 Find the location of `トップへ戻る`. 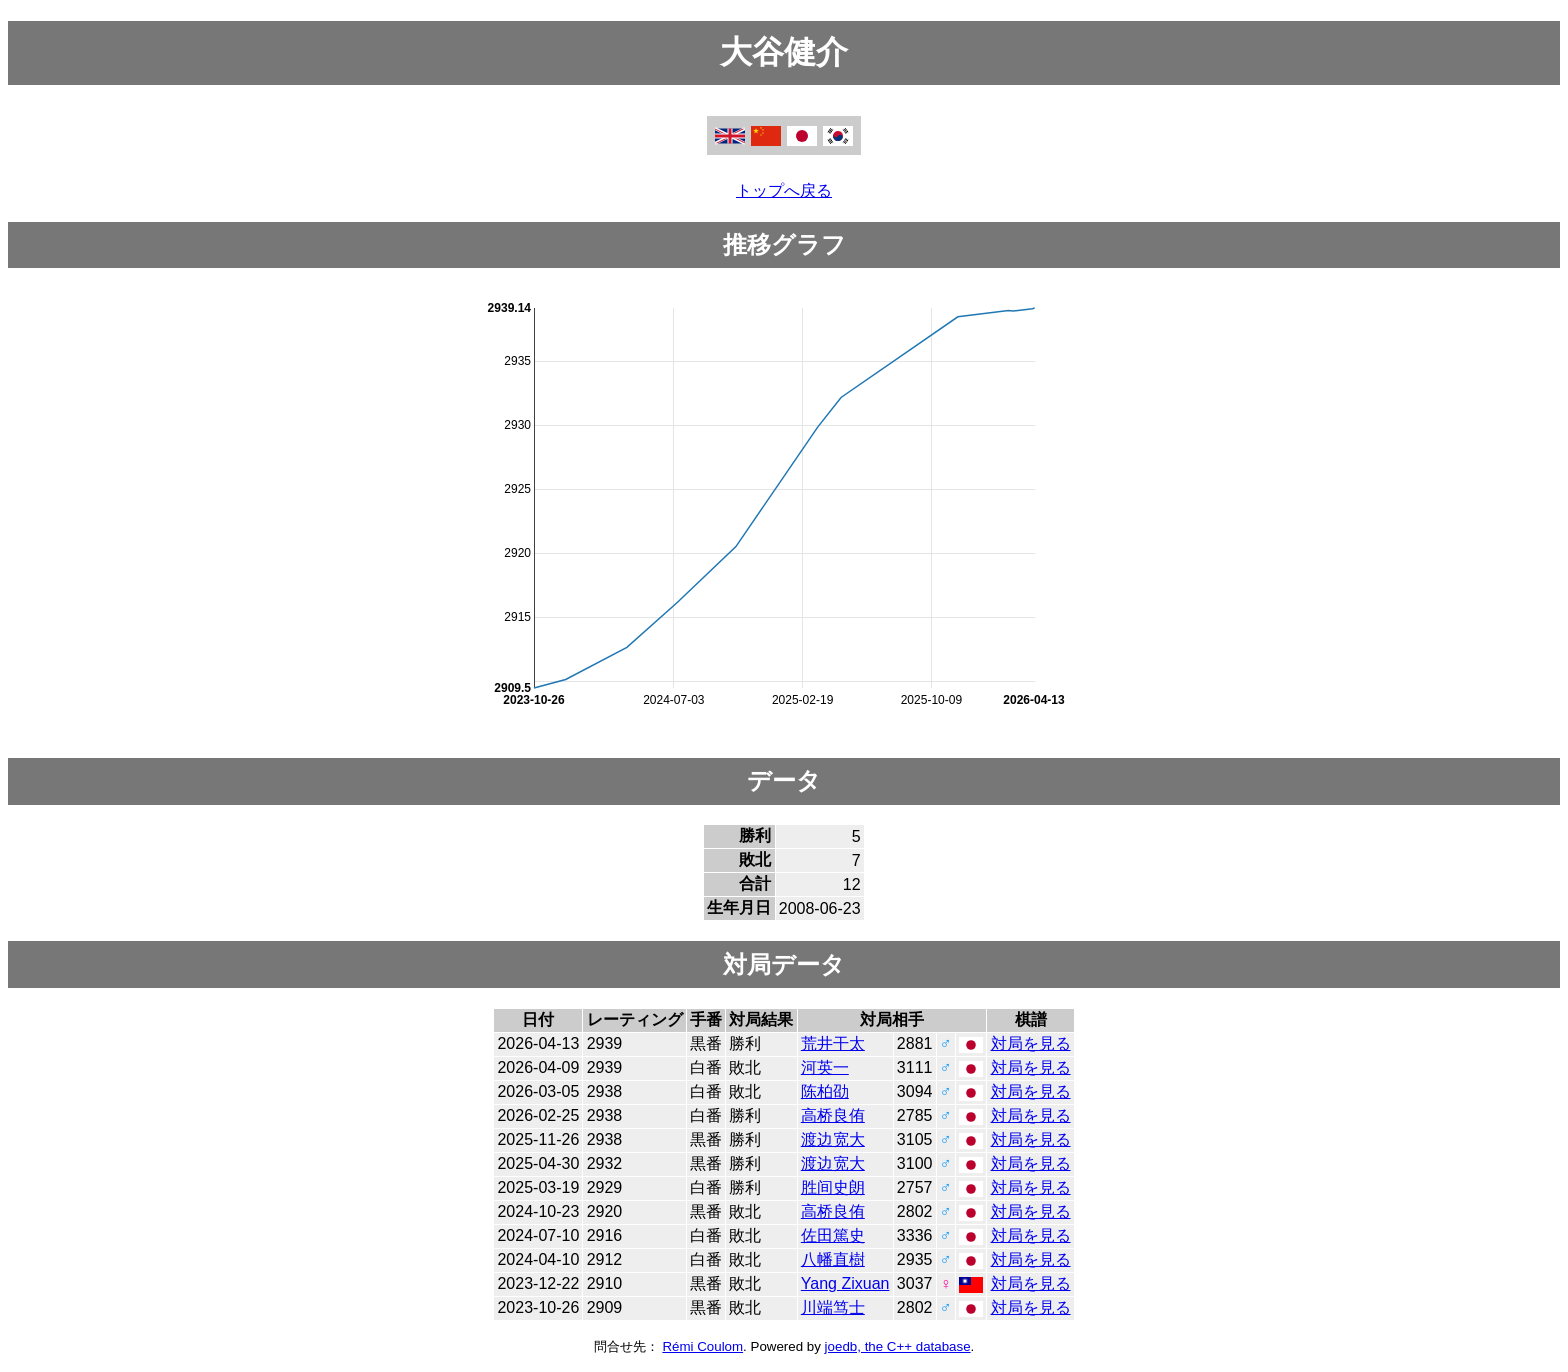

トップへ戻る is located at coordinates (784, 190).